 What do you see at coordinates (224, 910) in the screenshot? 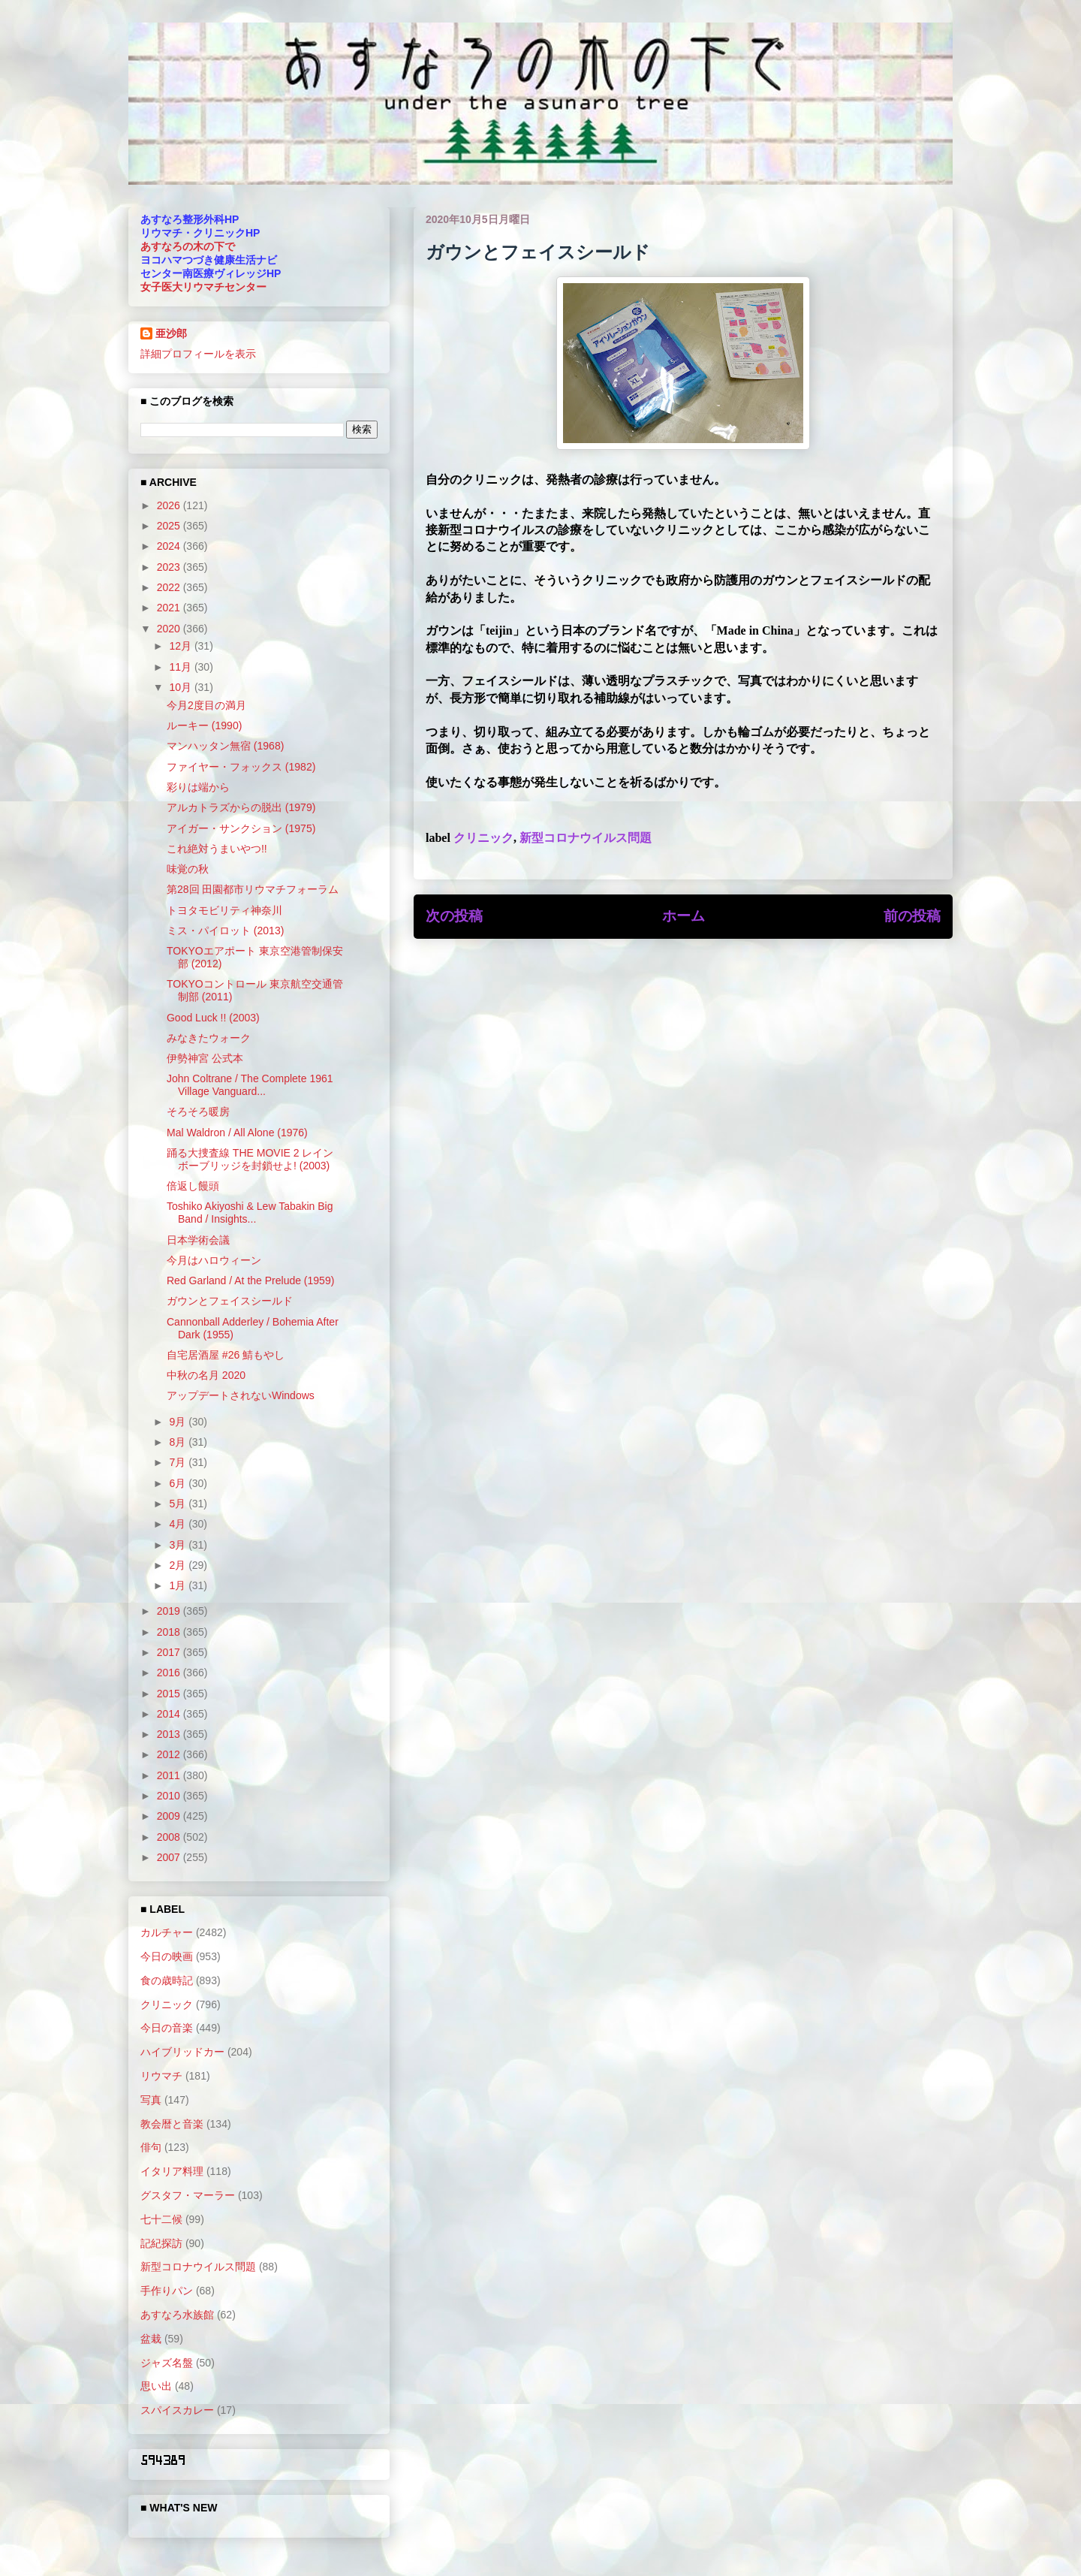
I see `トヨタモビリティ神奈川` at bounding box center [224, 910].